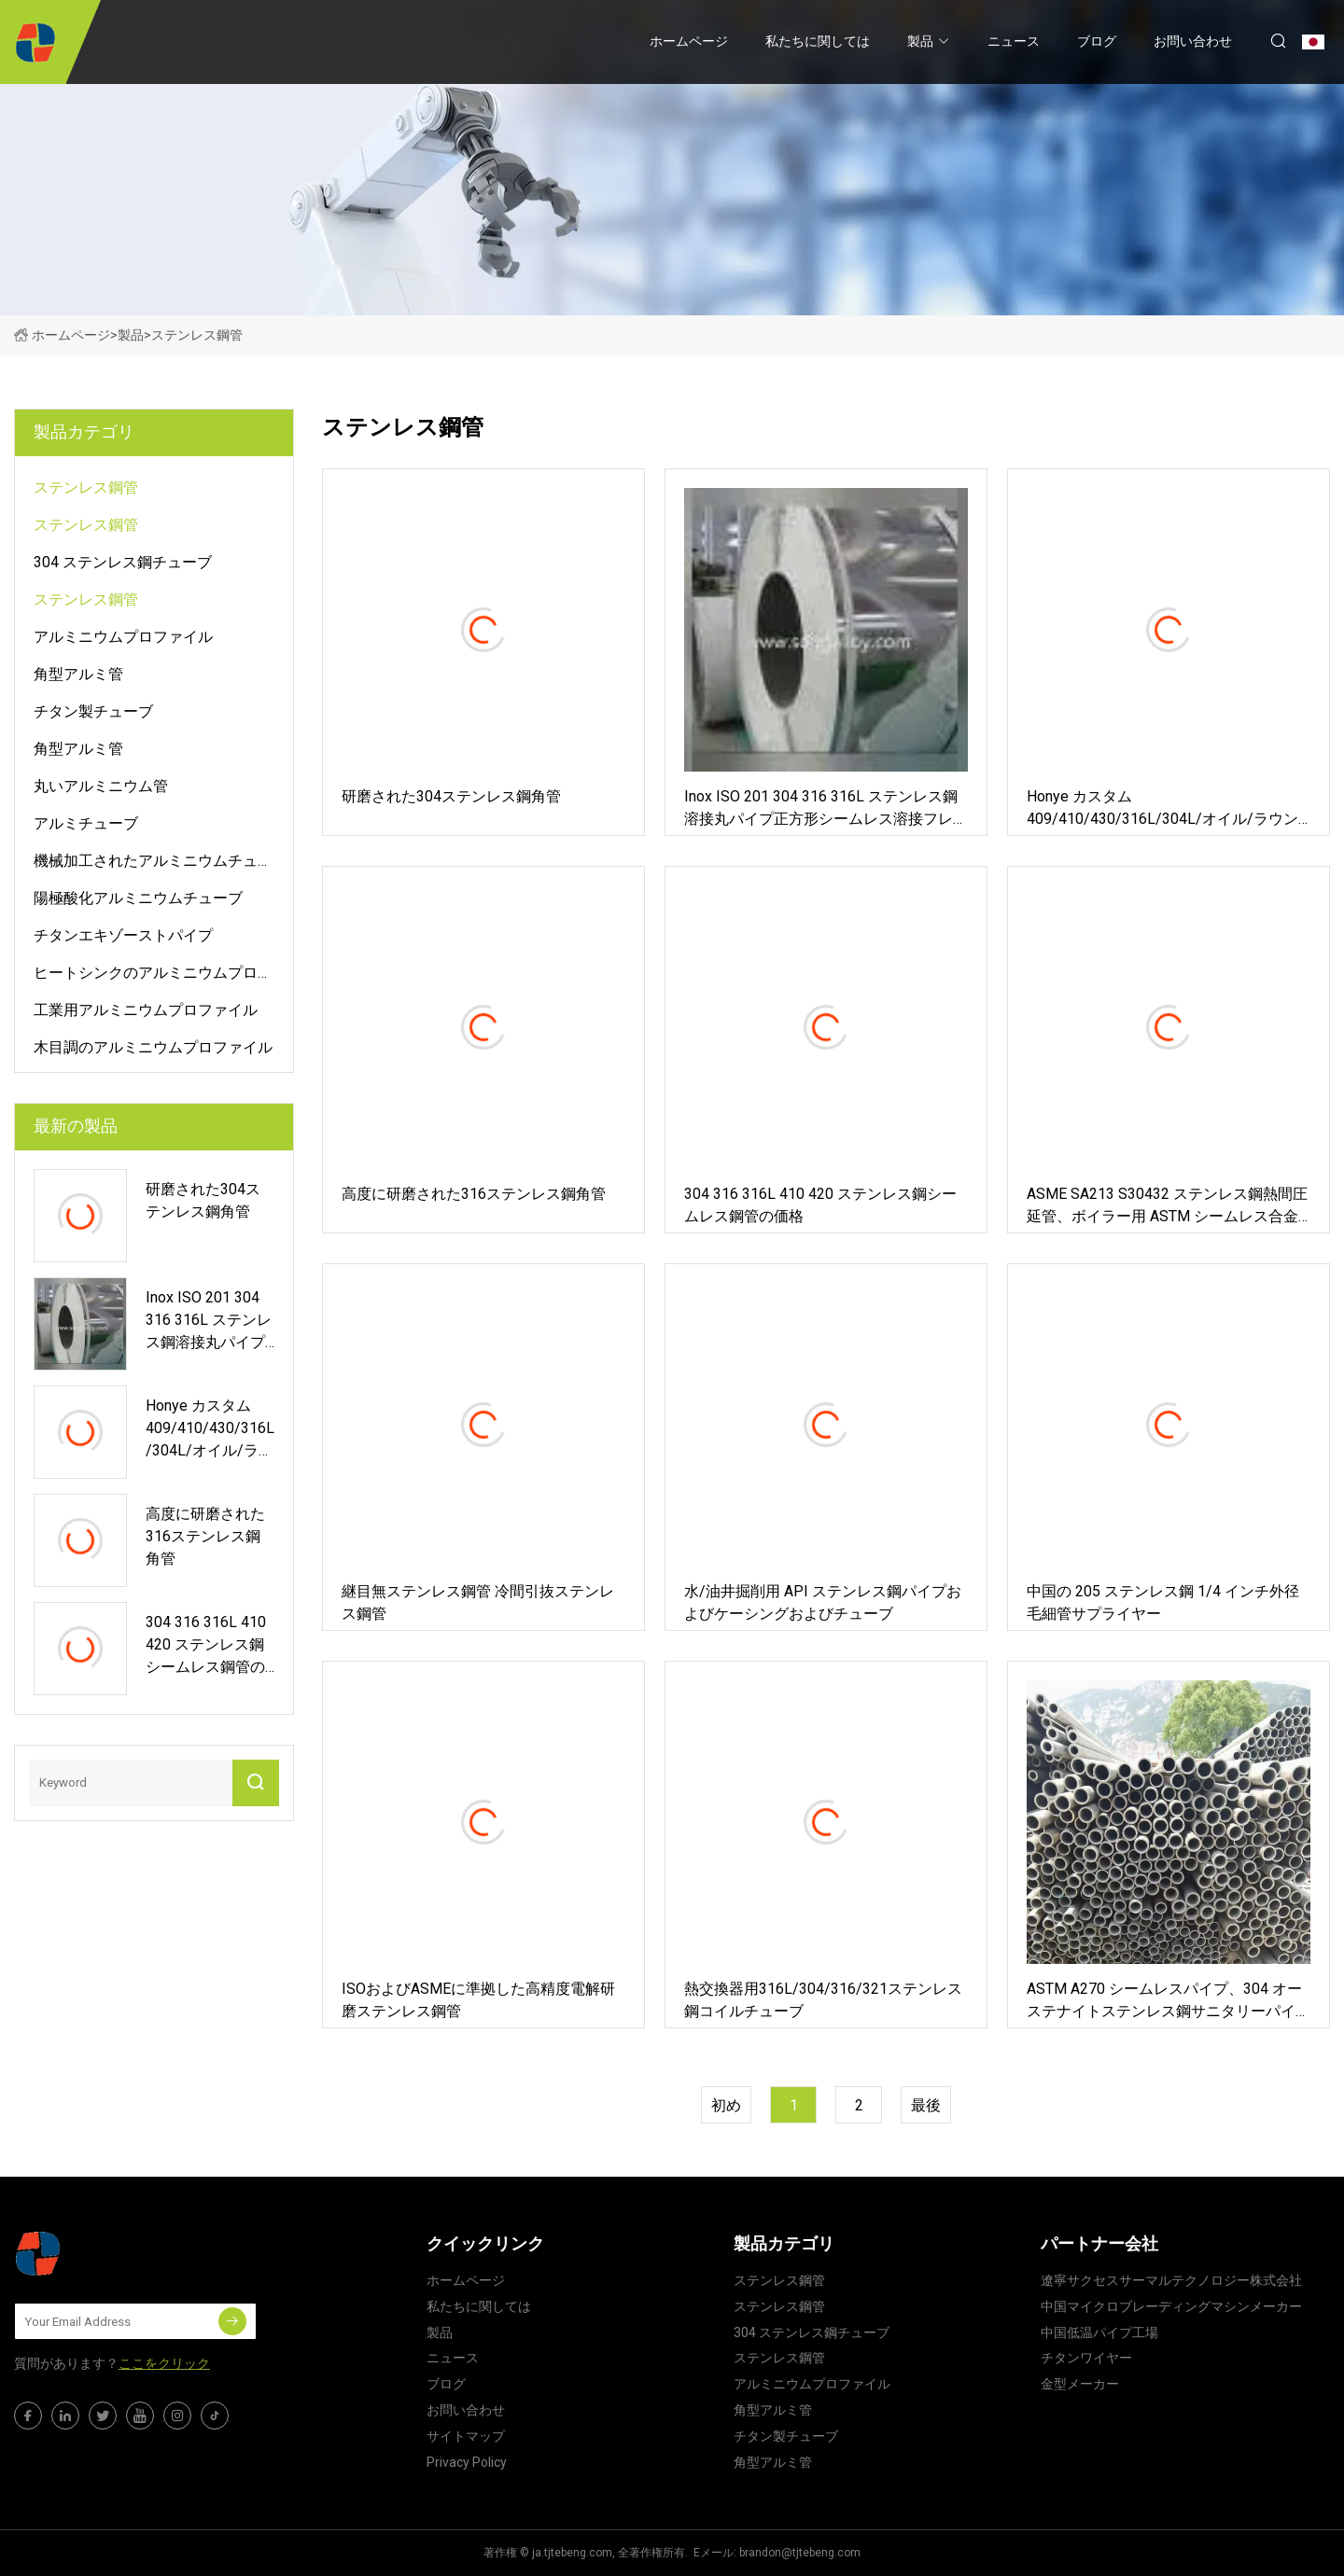  What do you see at coordinates (86, 487) in the screenshot?
I see `ステンレス鋼管` at bounding box center [86, 487].